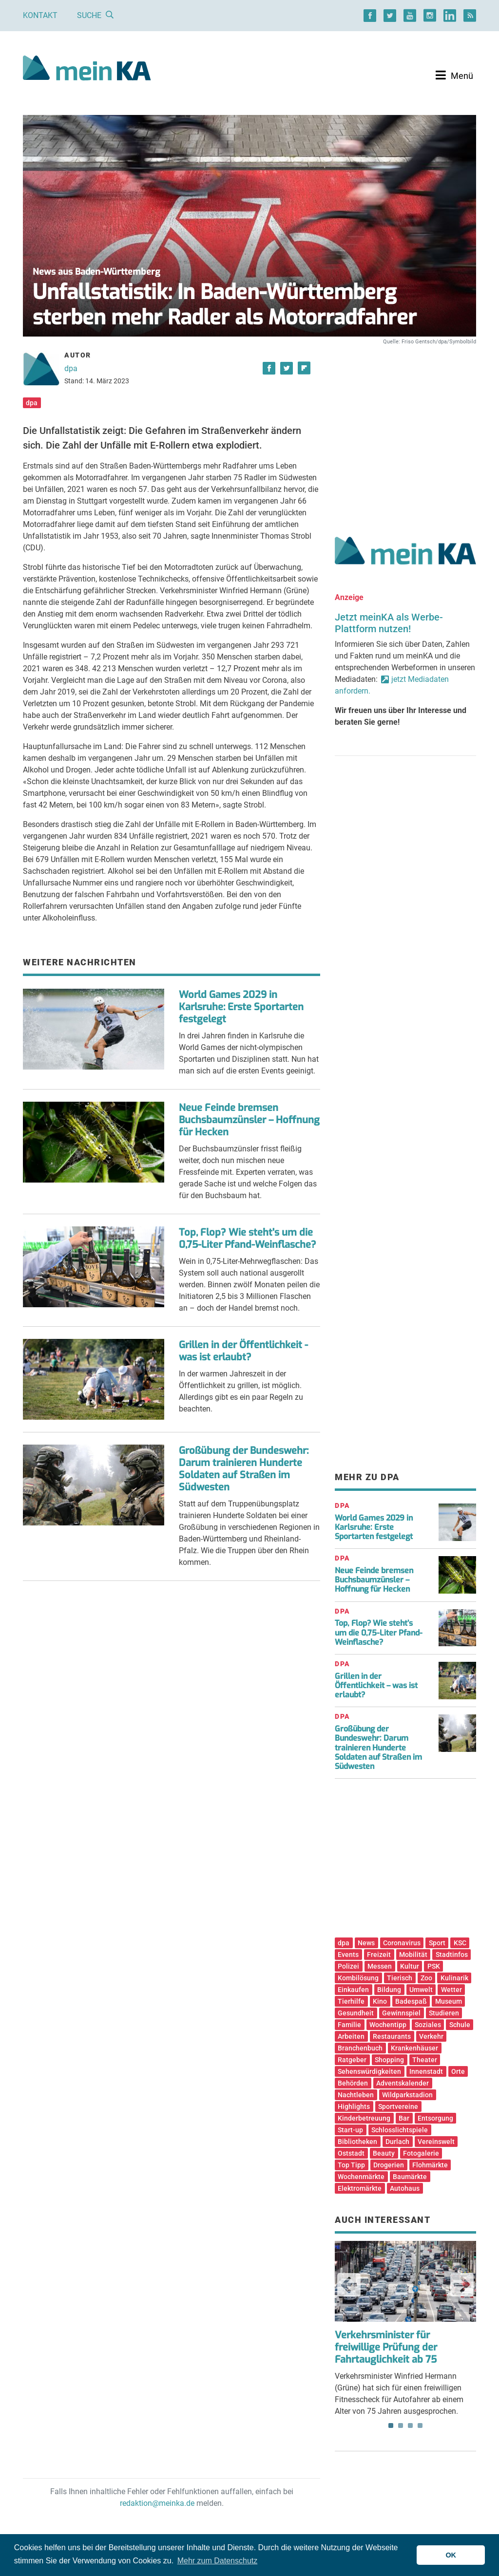  I want to click on Schlosslichtspiele, so click(399, 2130).